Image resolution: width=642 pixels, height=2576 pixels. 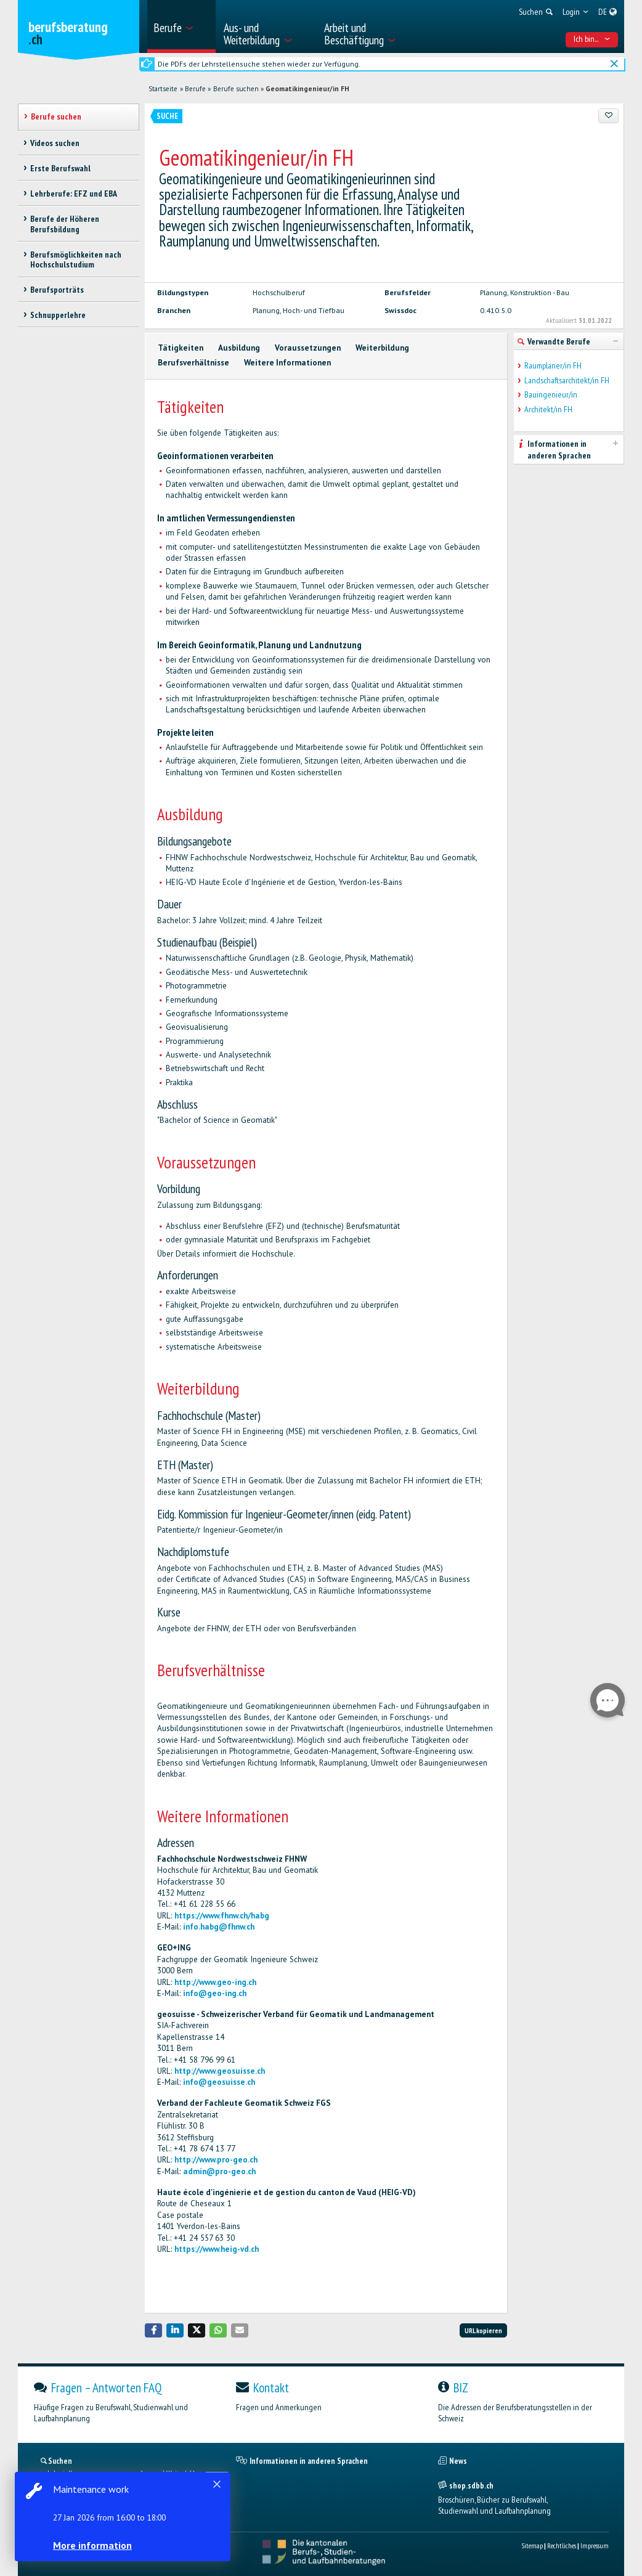 I want to click on Berufsmöglichkeiten nach Hochschulstudium [treeitem], so click(x=75, y=260).